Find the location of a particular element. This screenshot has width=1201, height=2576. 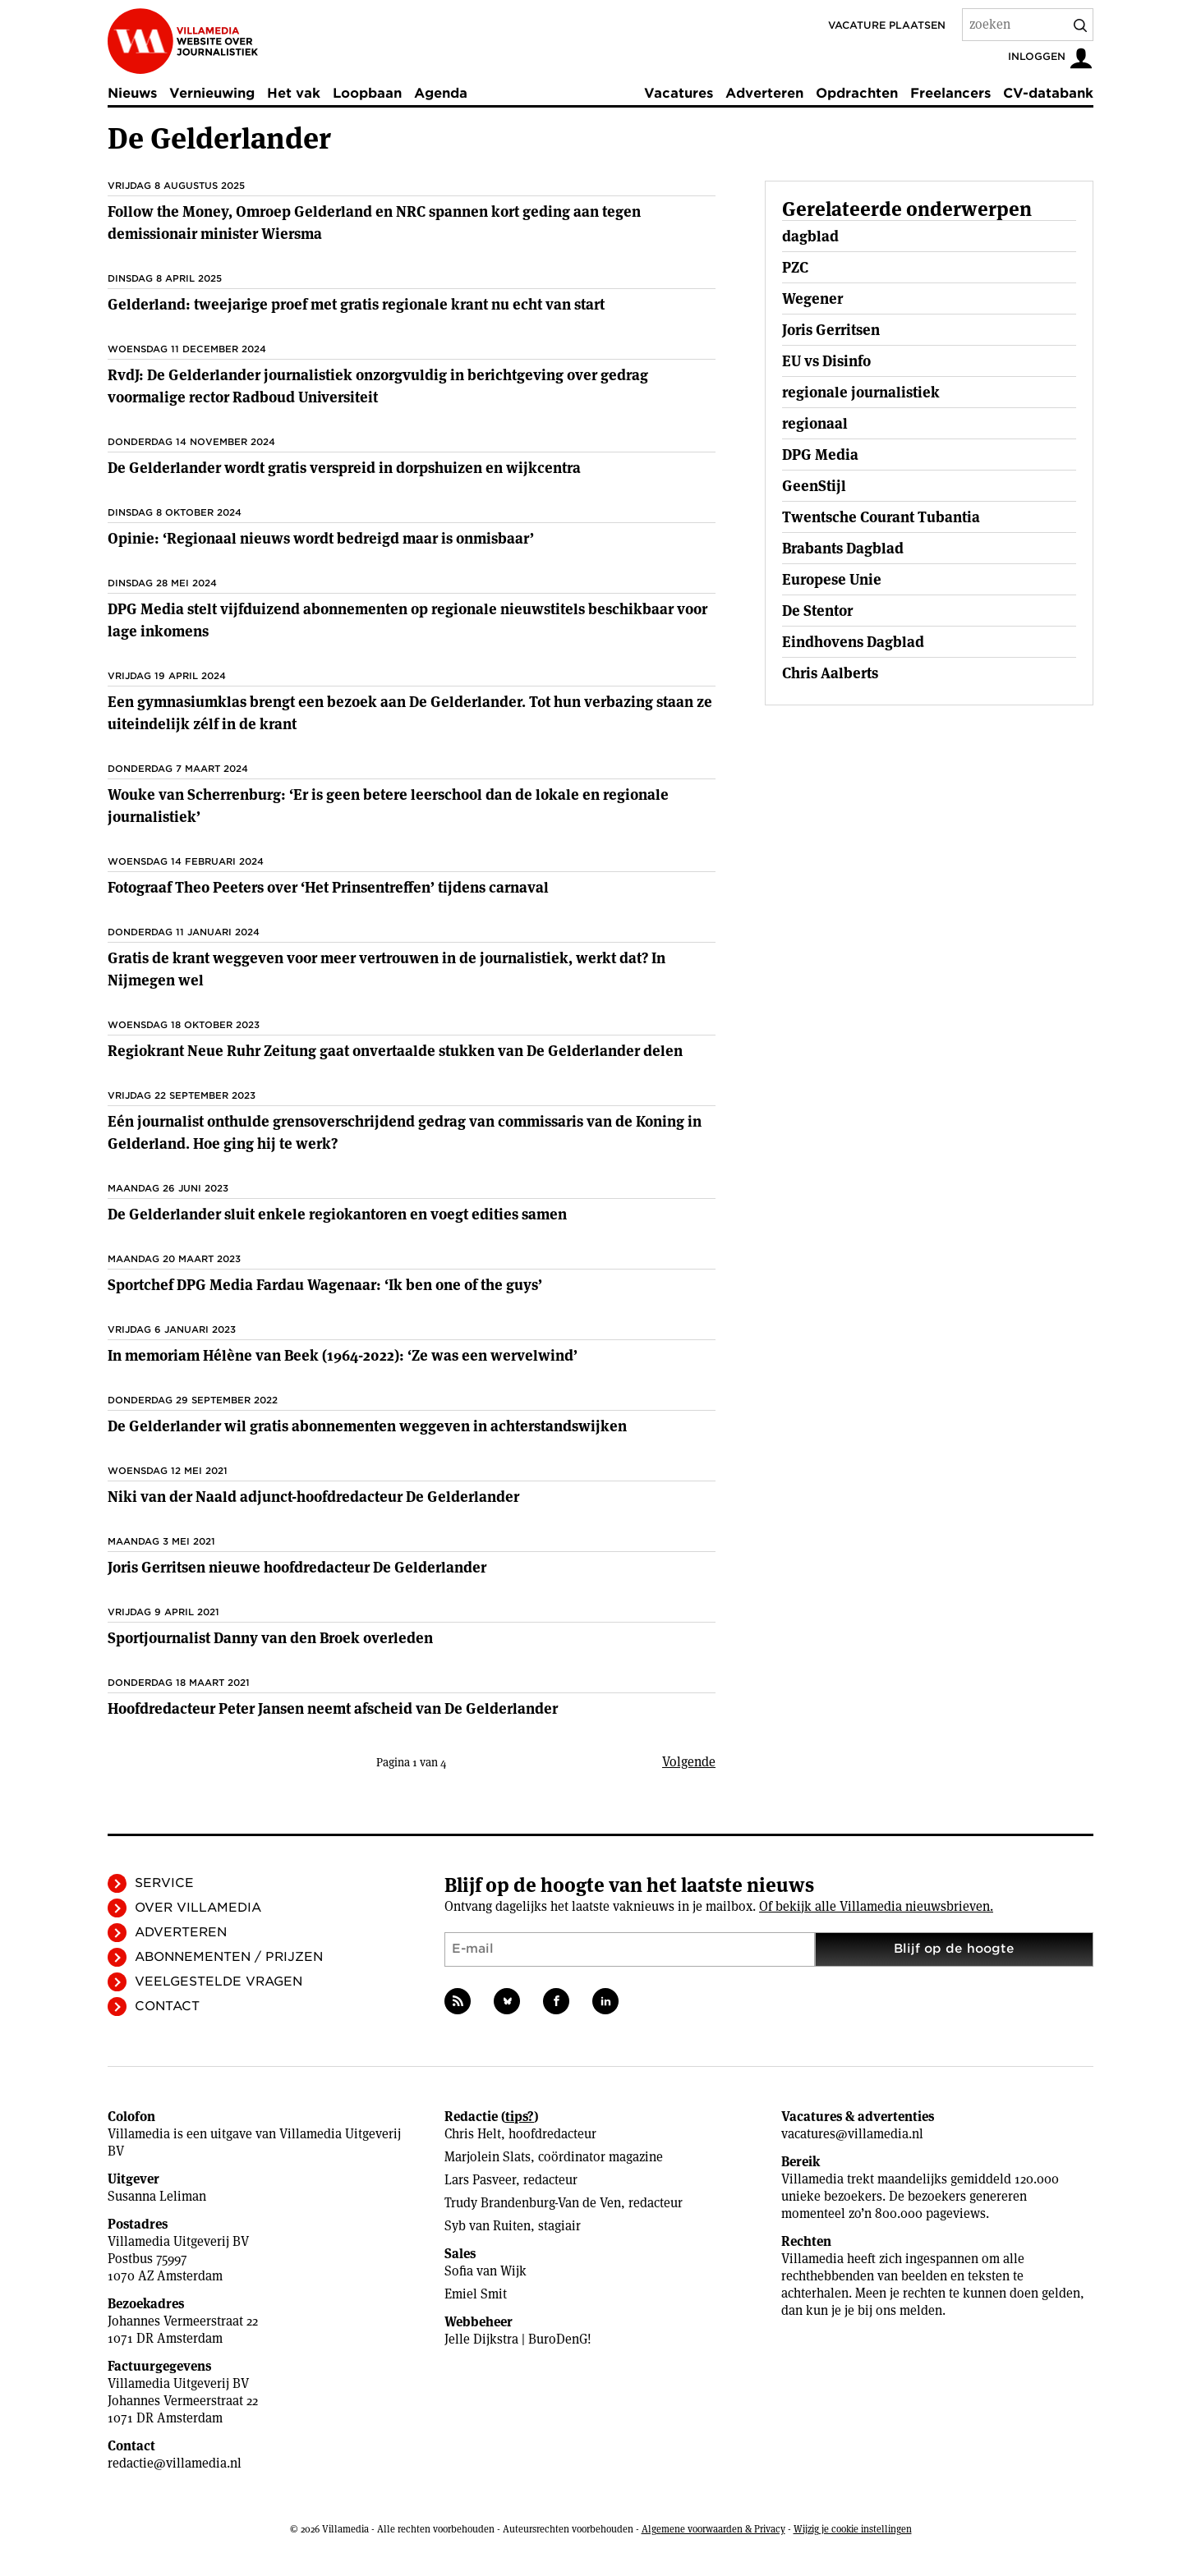

Adverteren is located at coordinates (764, 93).